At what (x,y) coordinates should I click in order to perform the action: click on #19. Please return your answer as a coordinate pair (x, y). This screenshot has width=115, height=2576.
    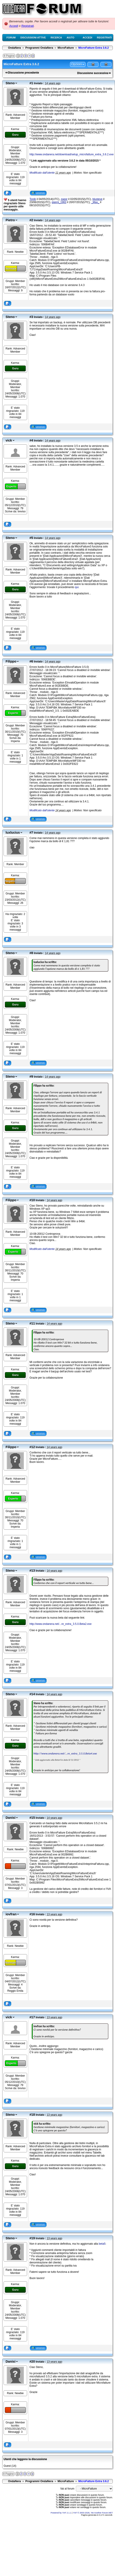
    Looking at the image, I should click on (32, 2238).